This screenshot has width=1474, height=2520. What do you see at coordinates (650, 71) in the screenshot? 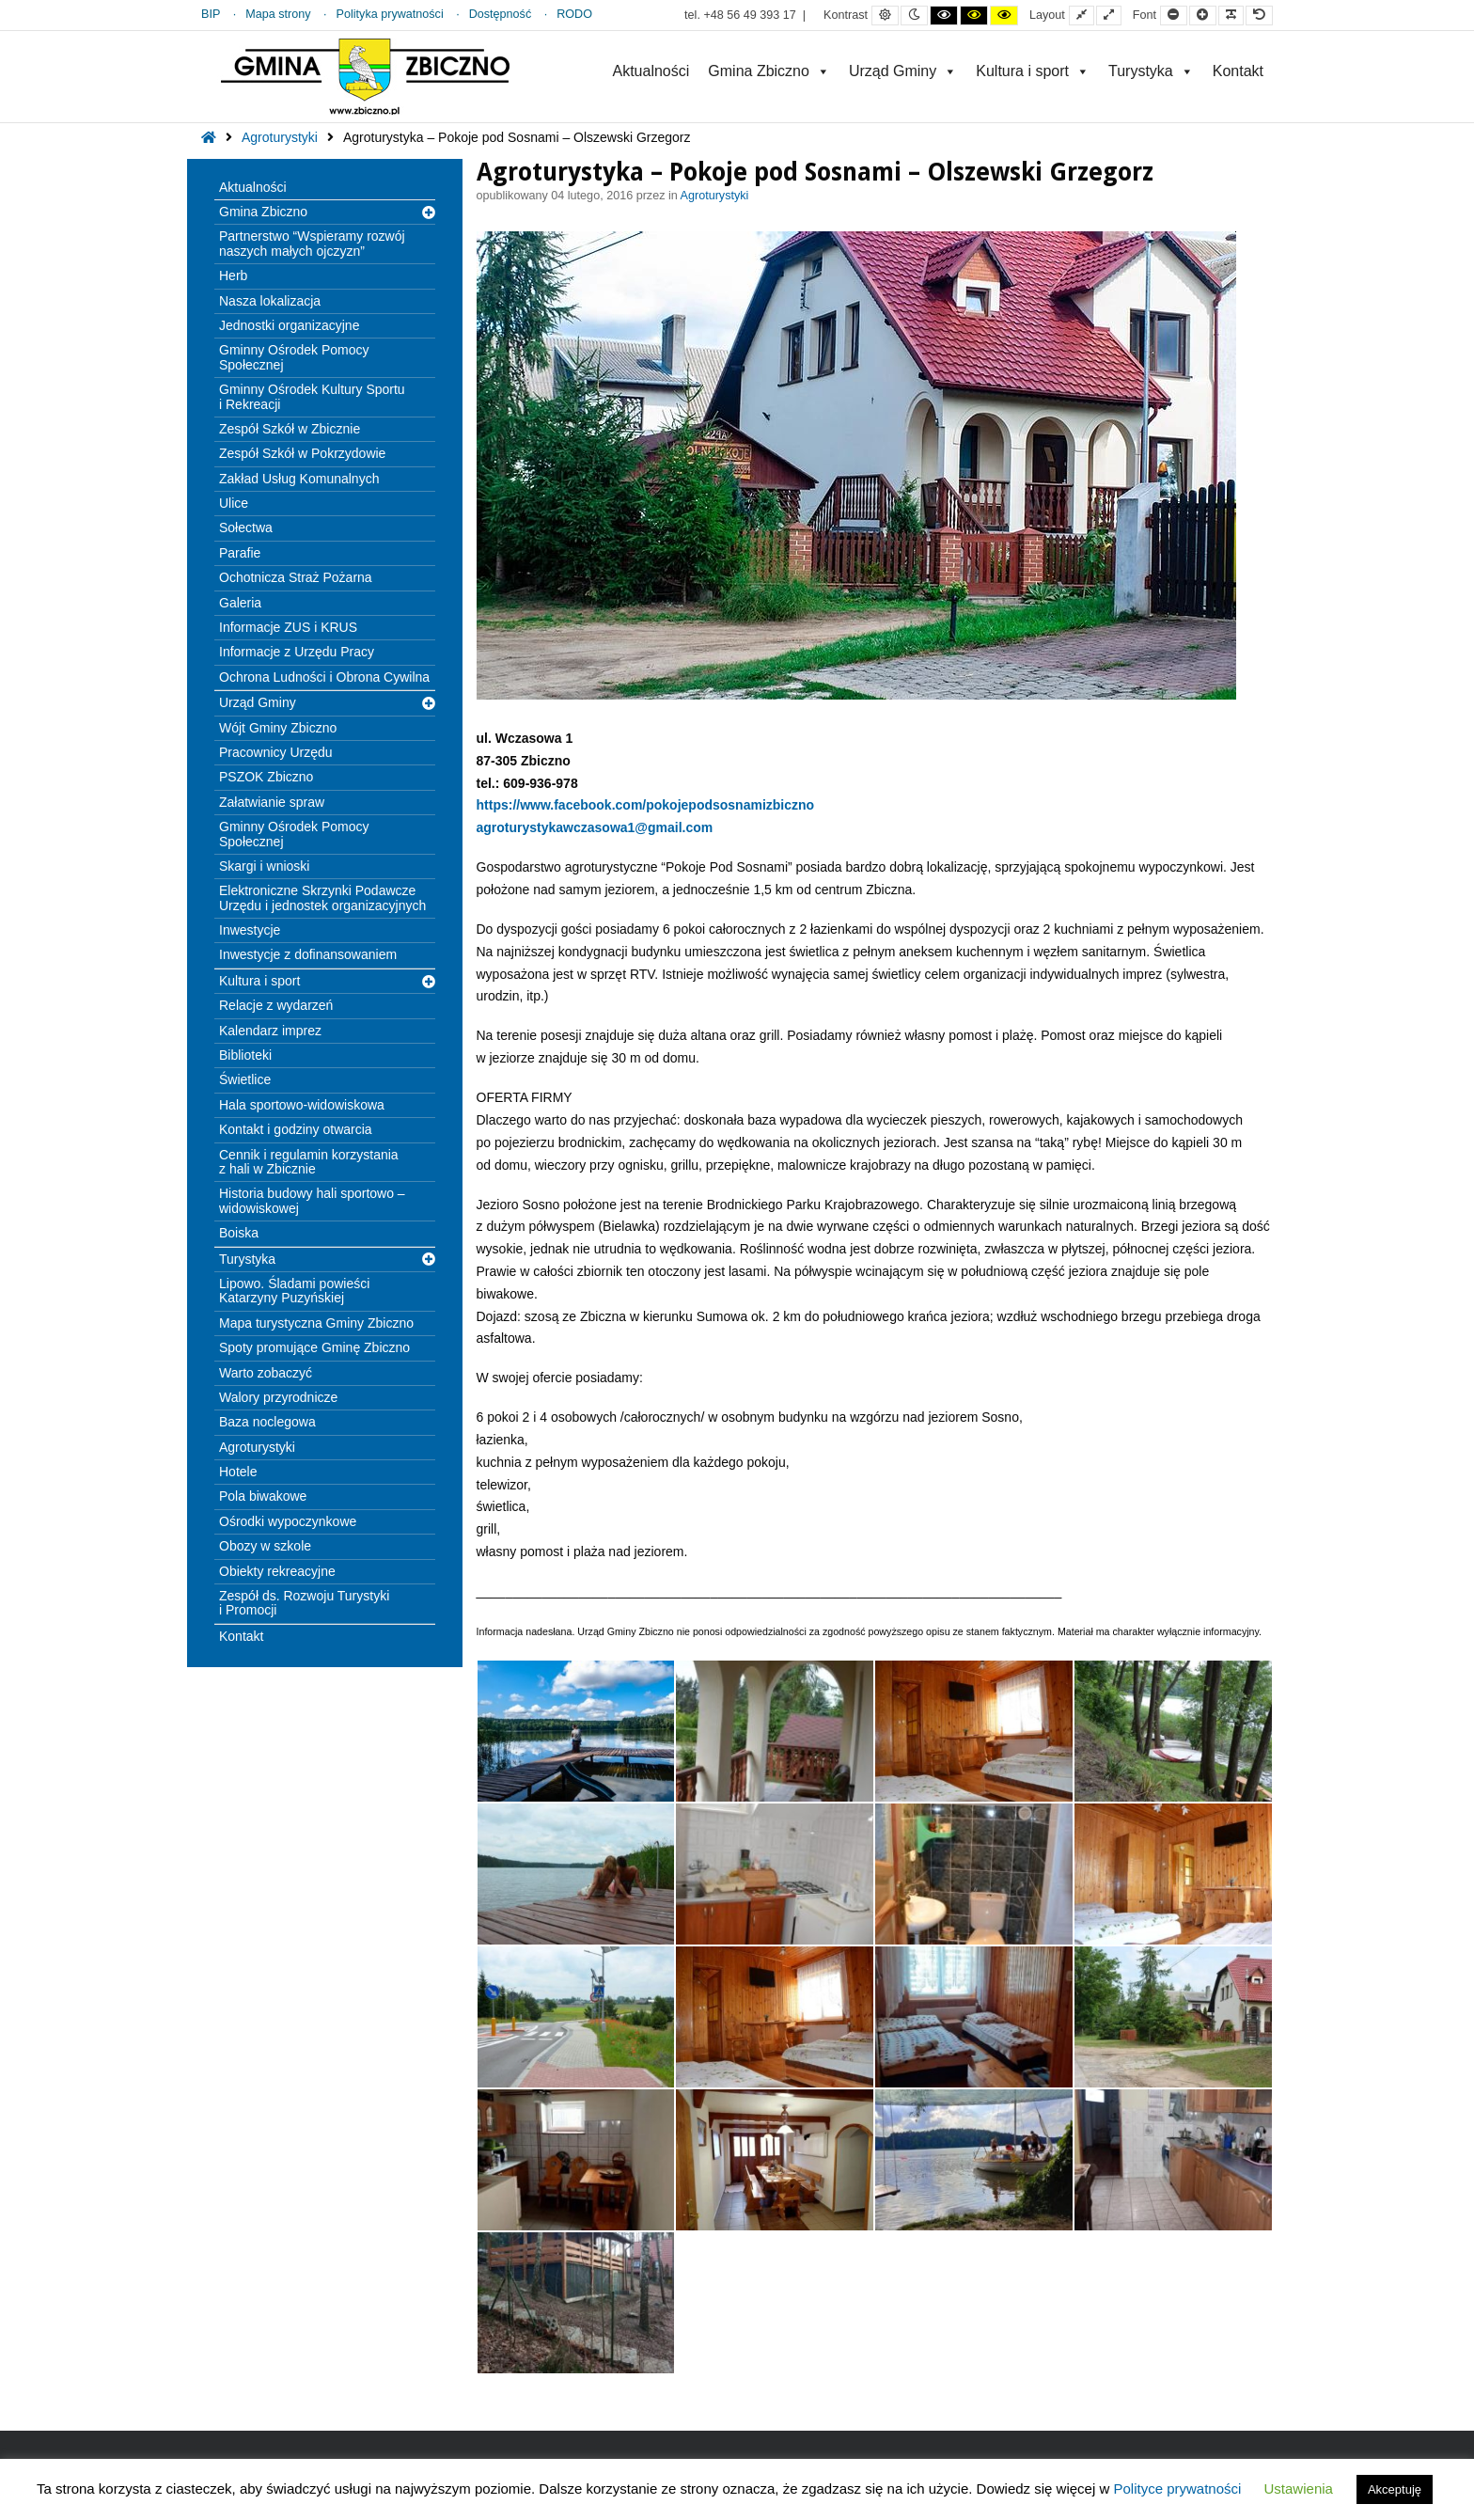
I see `Aktualności` at bounding box center [650, 71].